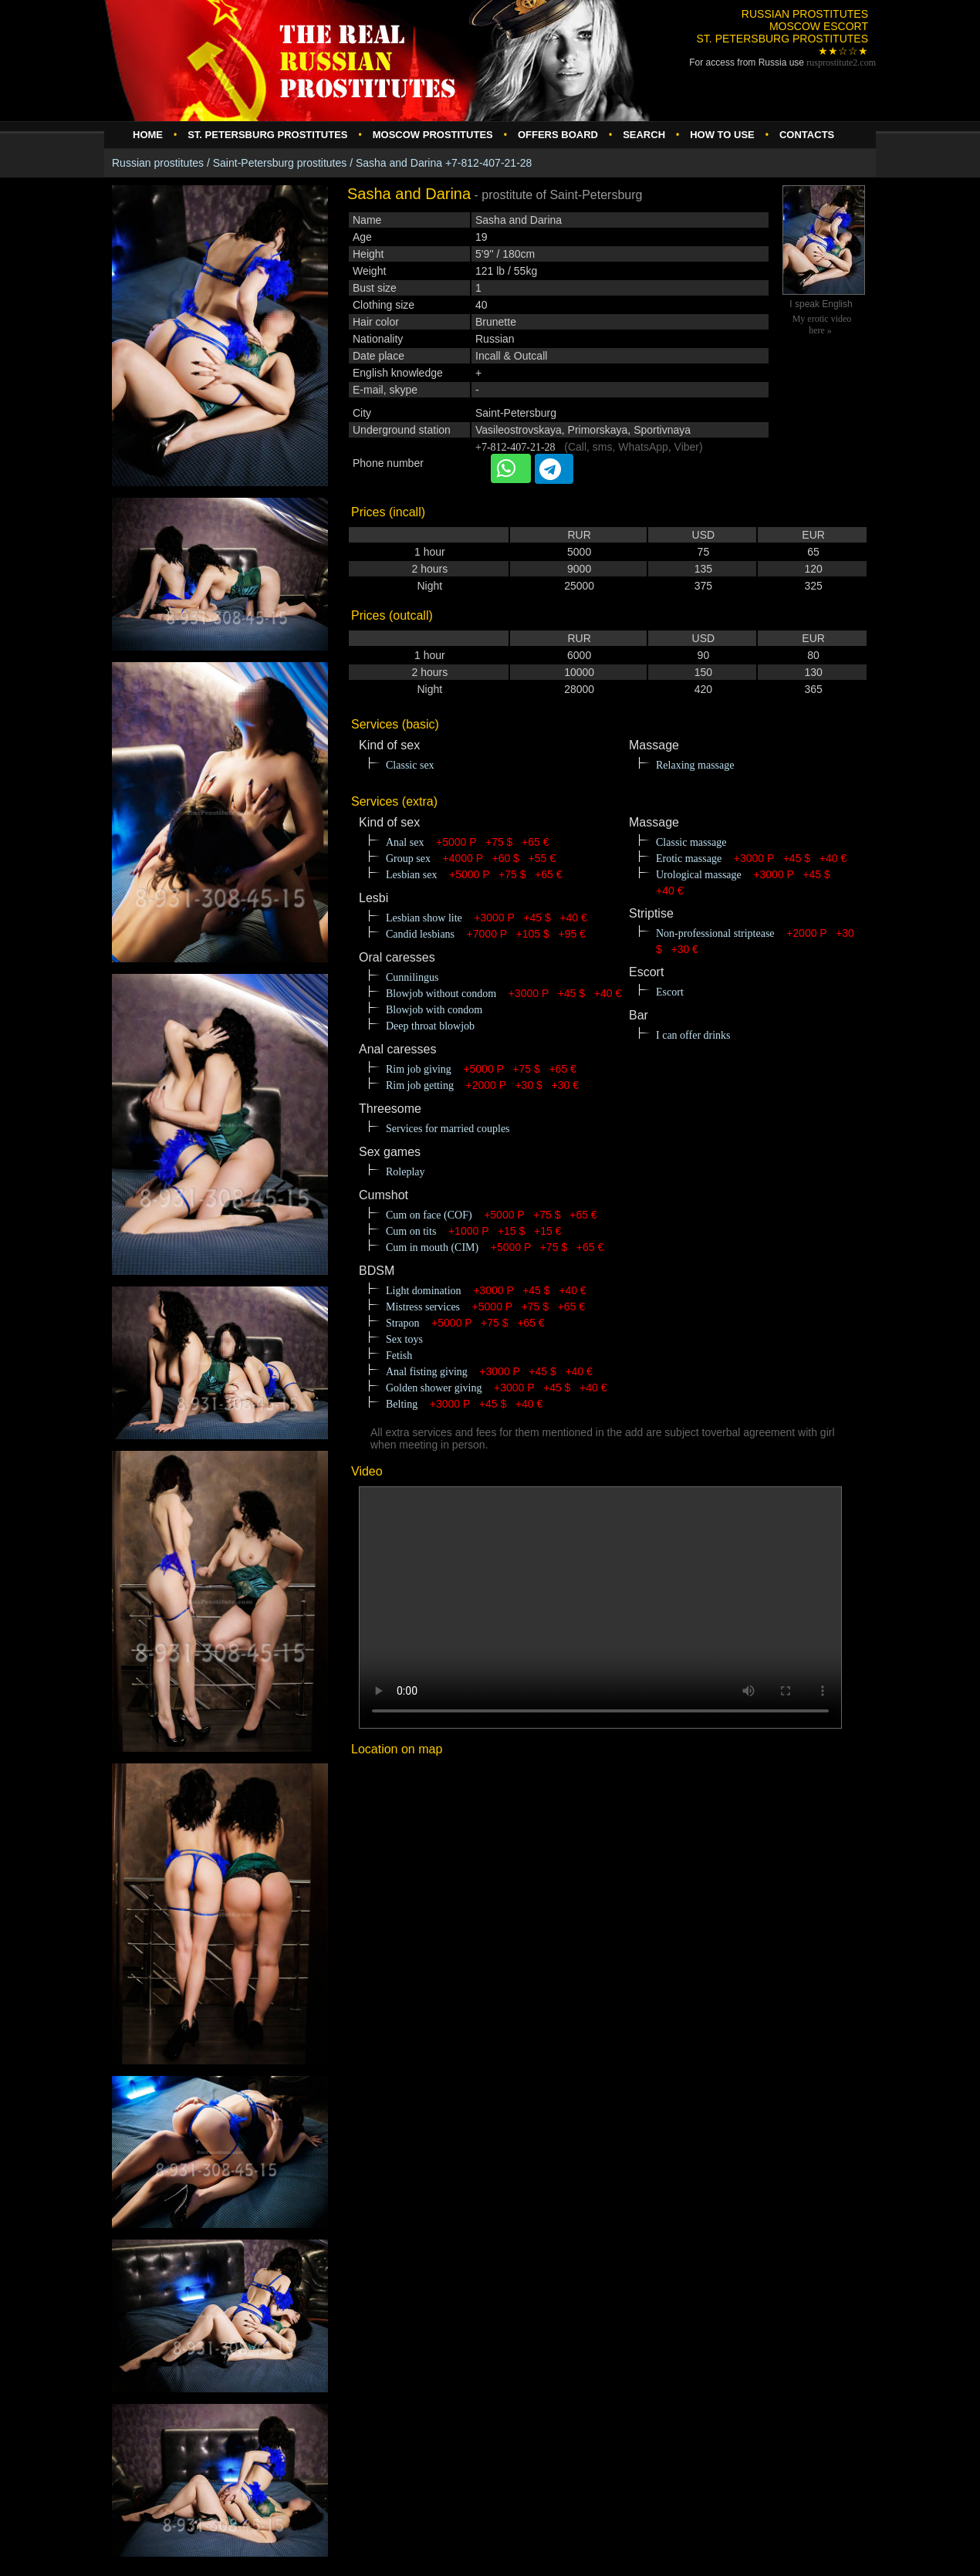 This screenshot has height=2576, width=980. Describe the element at coordinates (841, 62) in the screenshot. I see `rusprostitute.com` at that location.